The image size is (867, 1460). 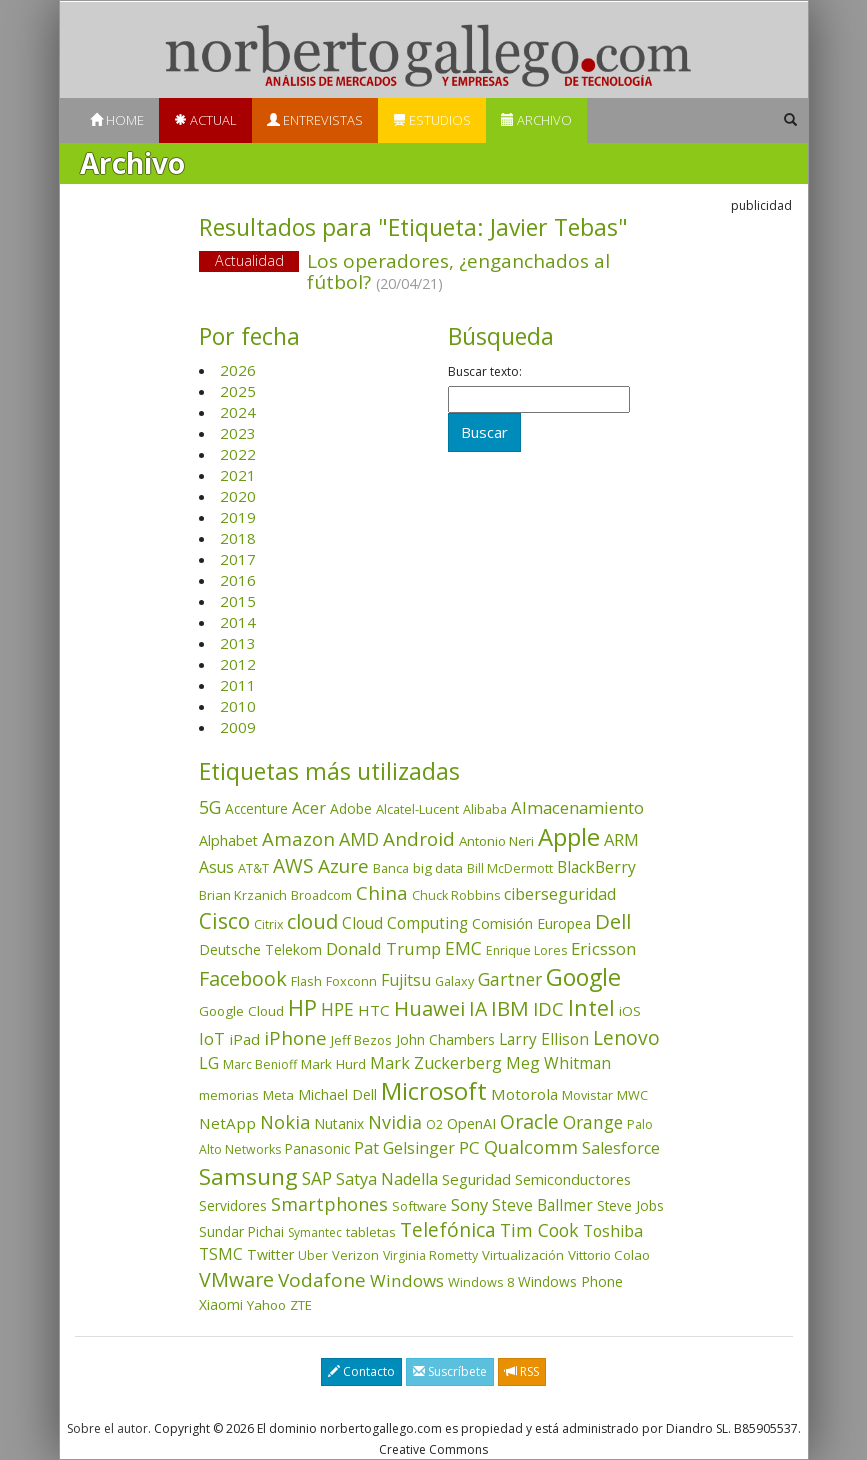 What do you see at coordinates (429, 1008) in the screenshot?
I see `Huawei [Huawei (229 elementos)]` at bounding box center [429, 1008].